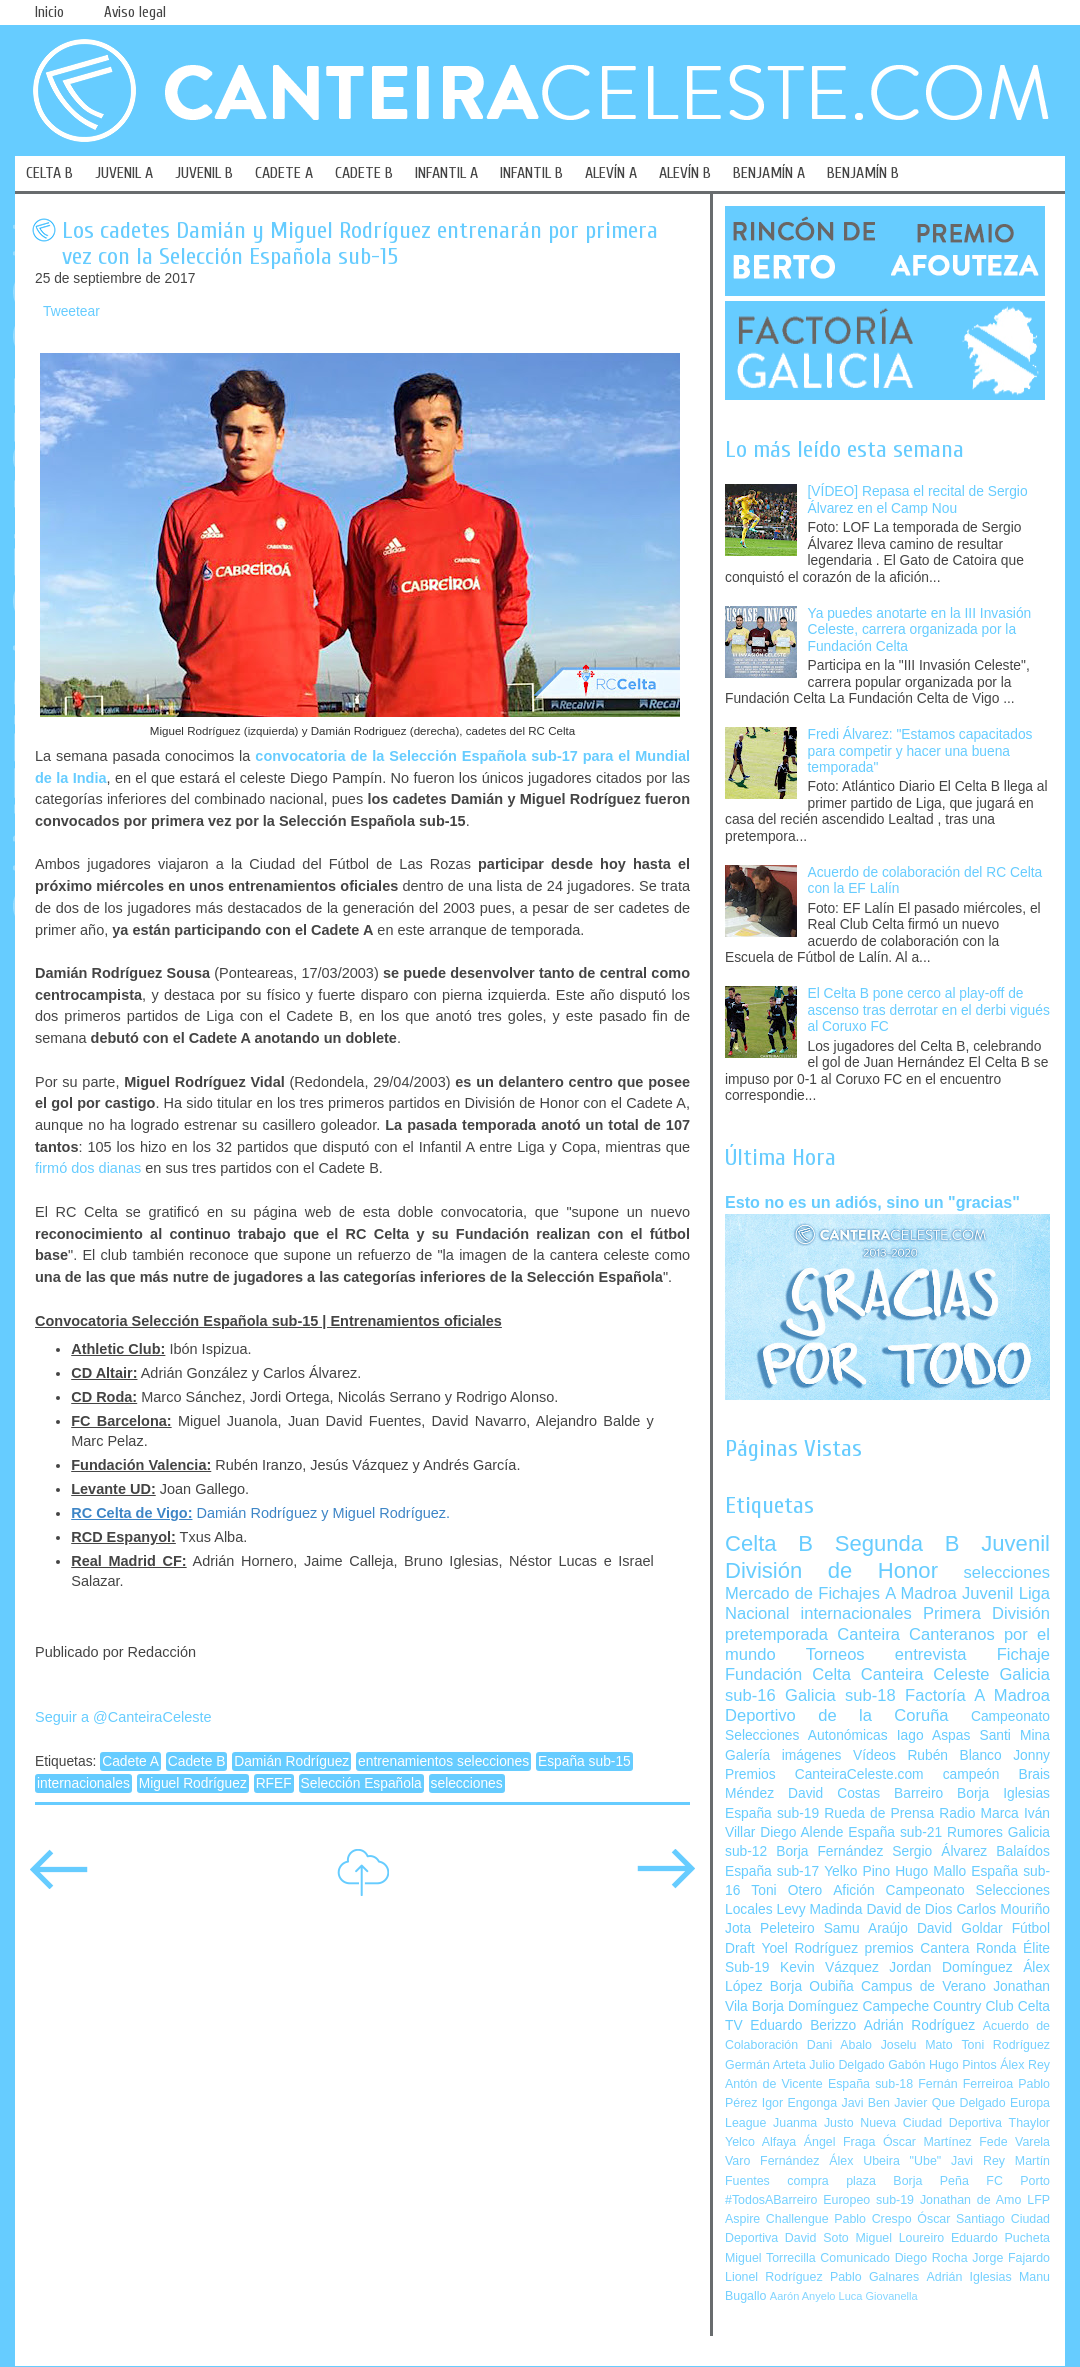 The width and height of the screenshot is (1080, 2367). What do you see at coordinates (969, 2277) in the screenshot?
I see `Adrián Iglesias` at bounding box center [969, 2277].